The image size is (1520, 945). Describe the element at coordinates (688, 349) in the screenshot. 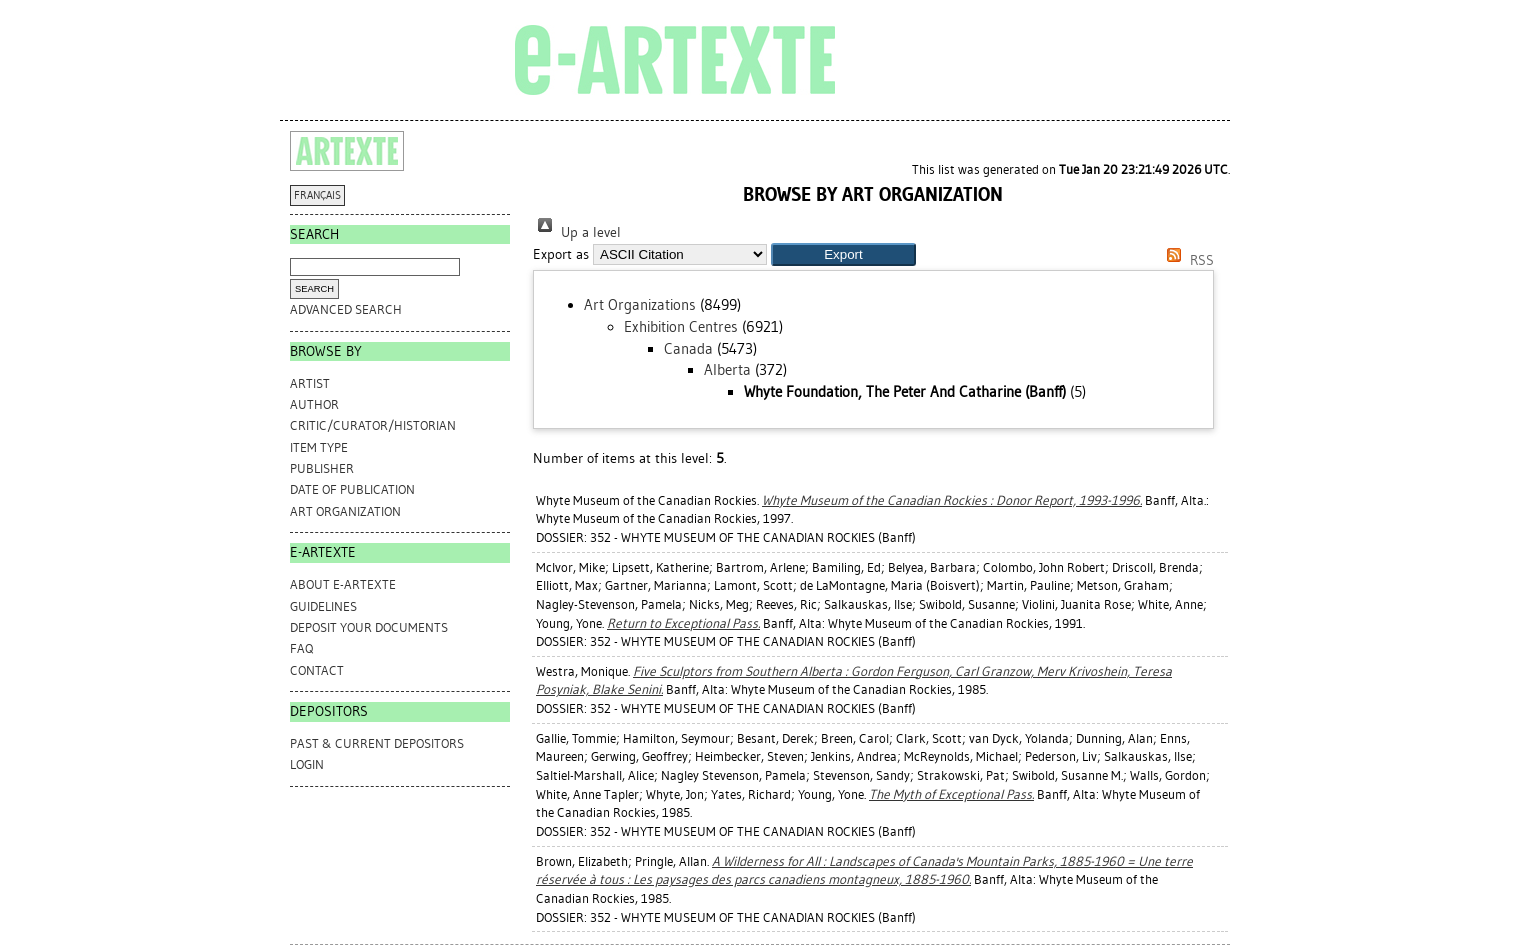

I see `Canada` at that location.